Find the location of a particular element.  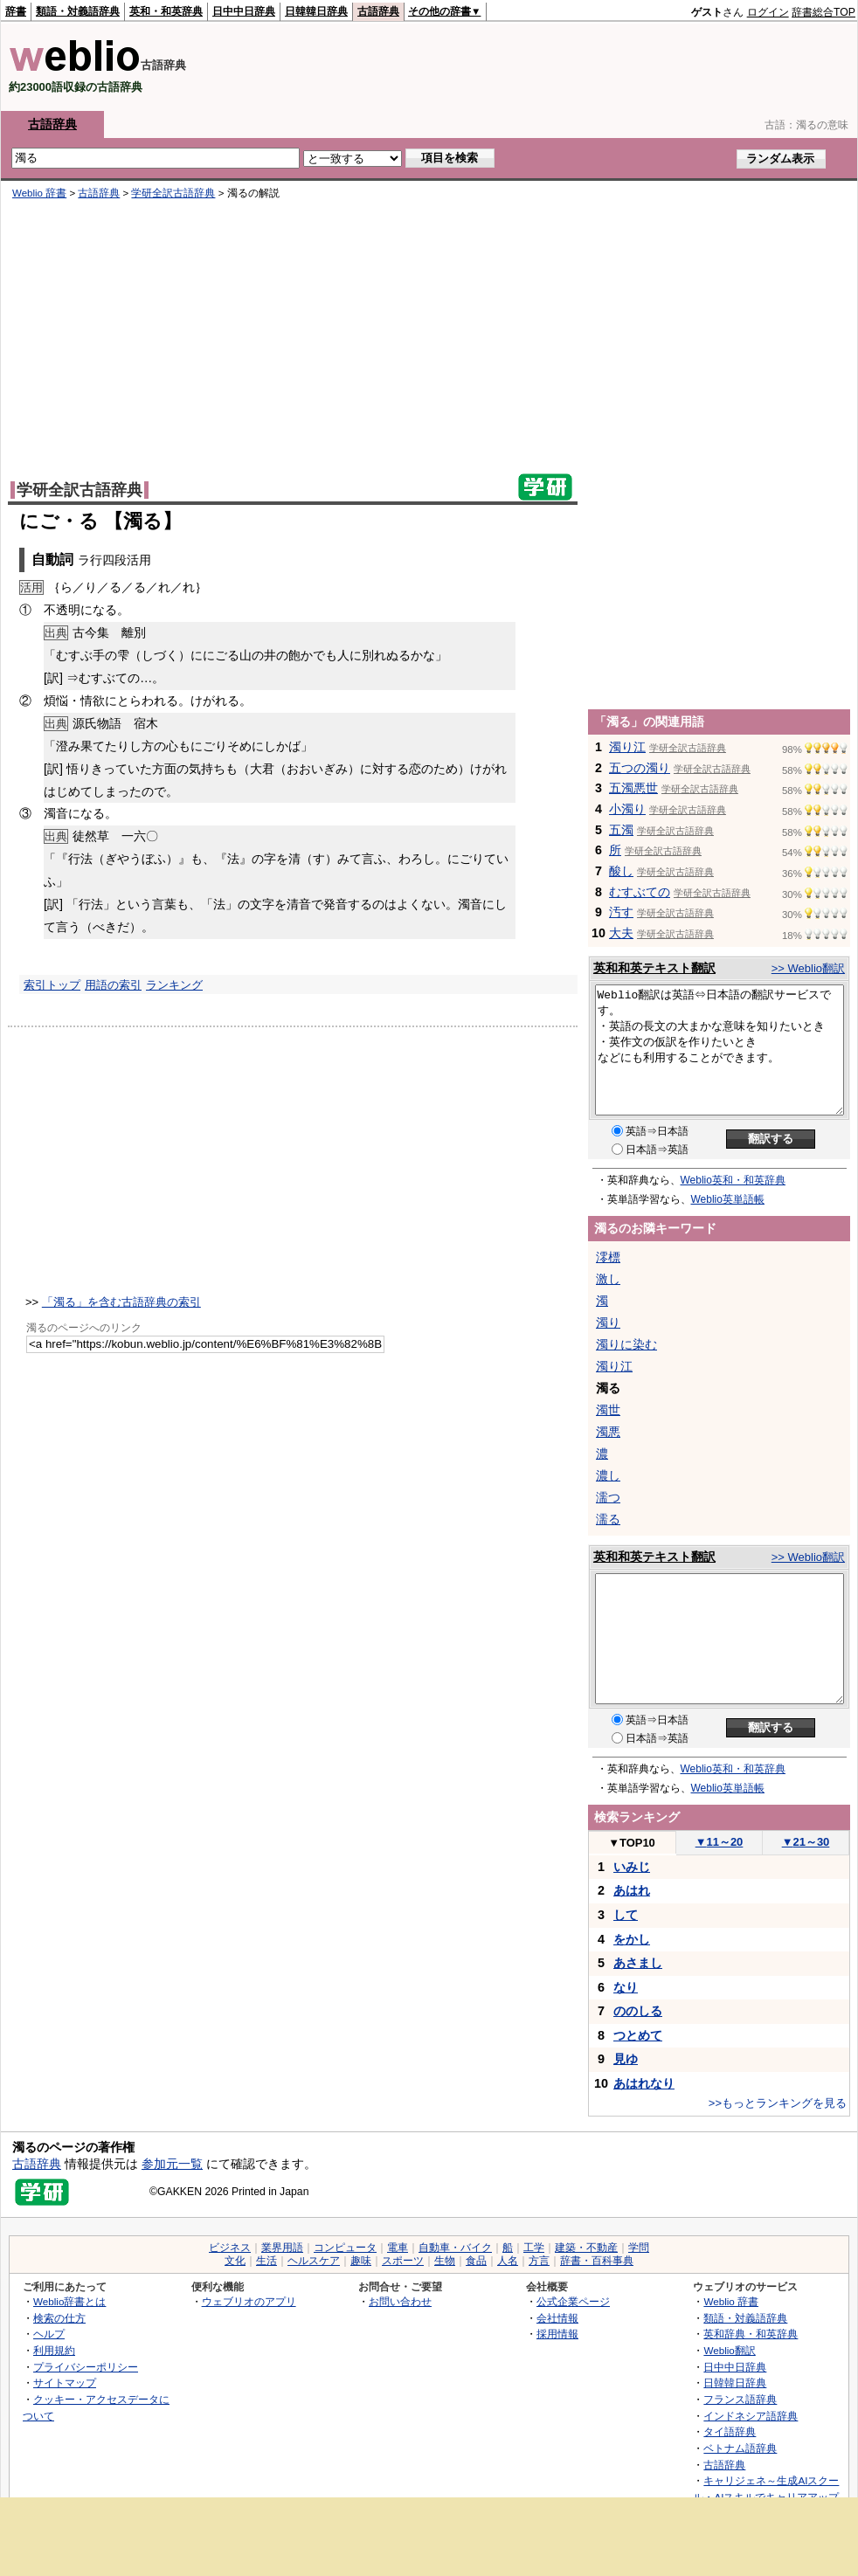

「濁る」を含む古語辞典の索引 is located at coordinates (121, 1302).